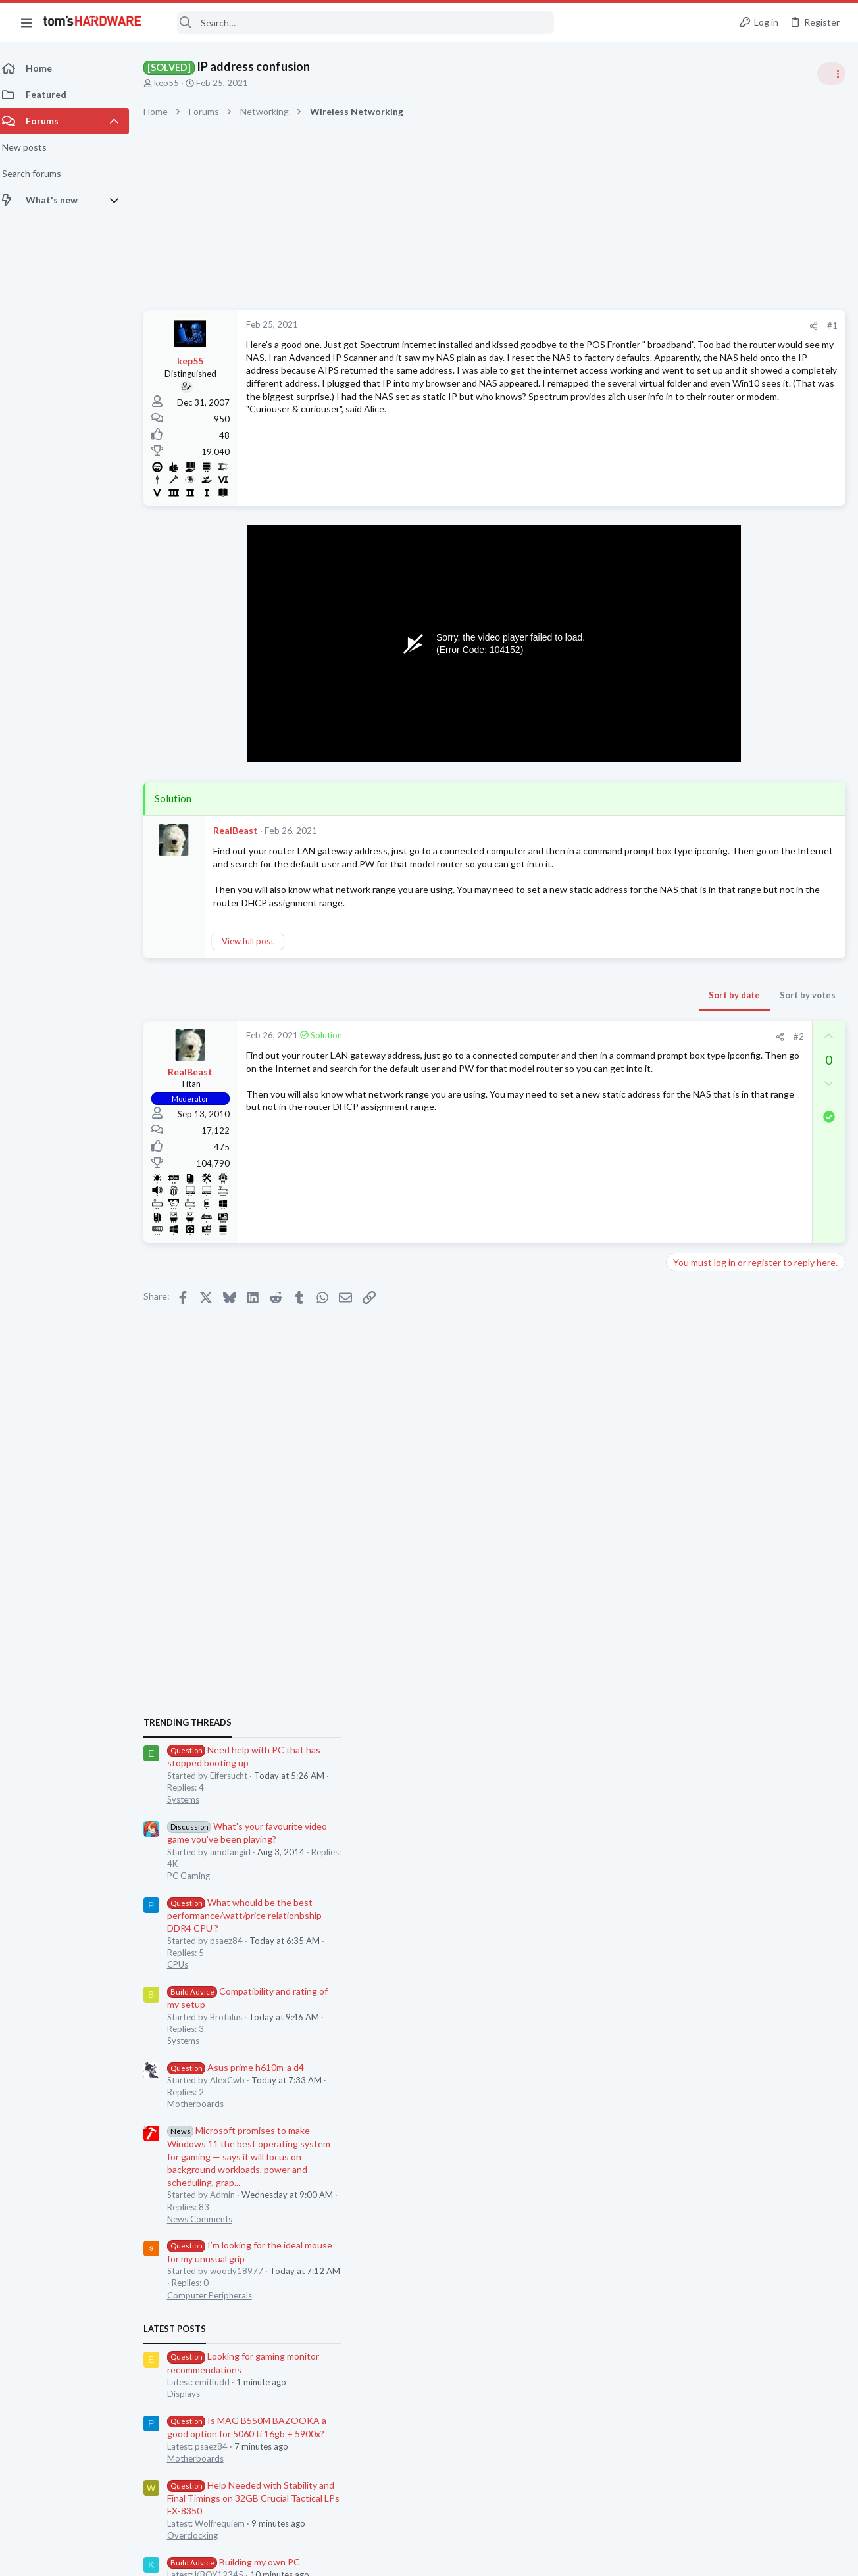 This screenshot has width=858, height=2576. I want to click on Graphics Cards, so click(700, 1640).